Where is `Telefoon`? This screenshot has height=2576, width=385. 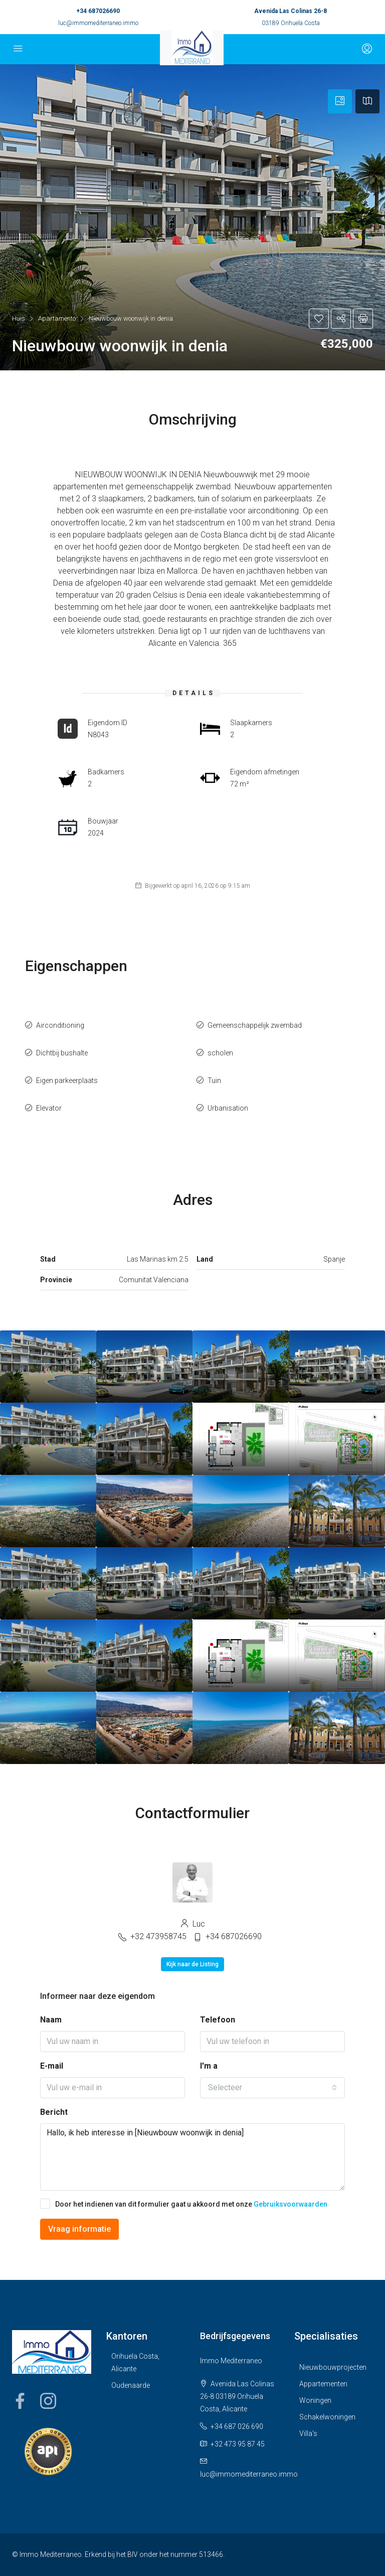 Telefoon is located at coordinates (217, 2019).